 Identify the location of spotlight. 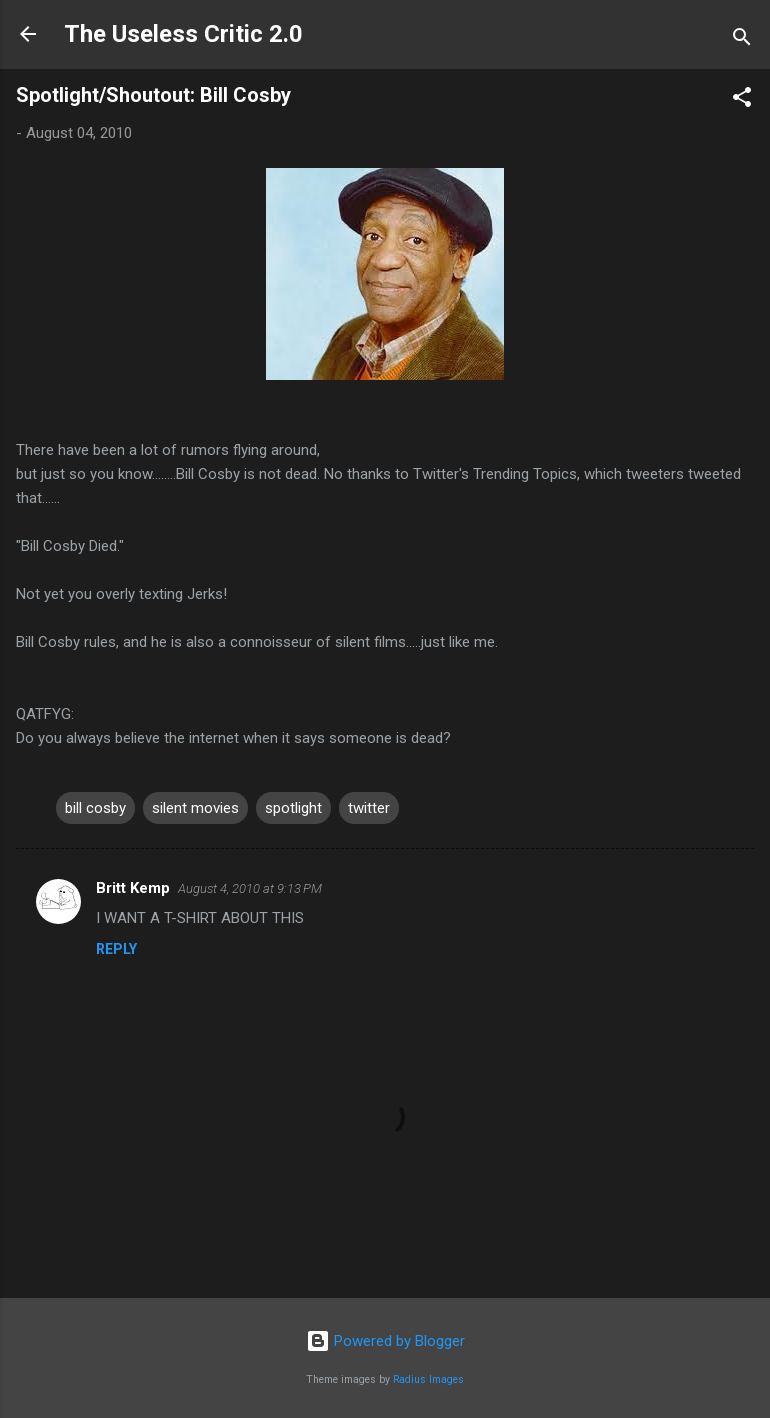
(293, 808).